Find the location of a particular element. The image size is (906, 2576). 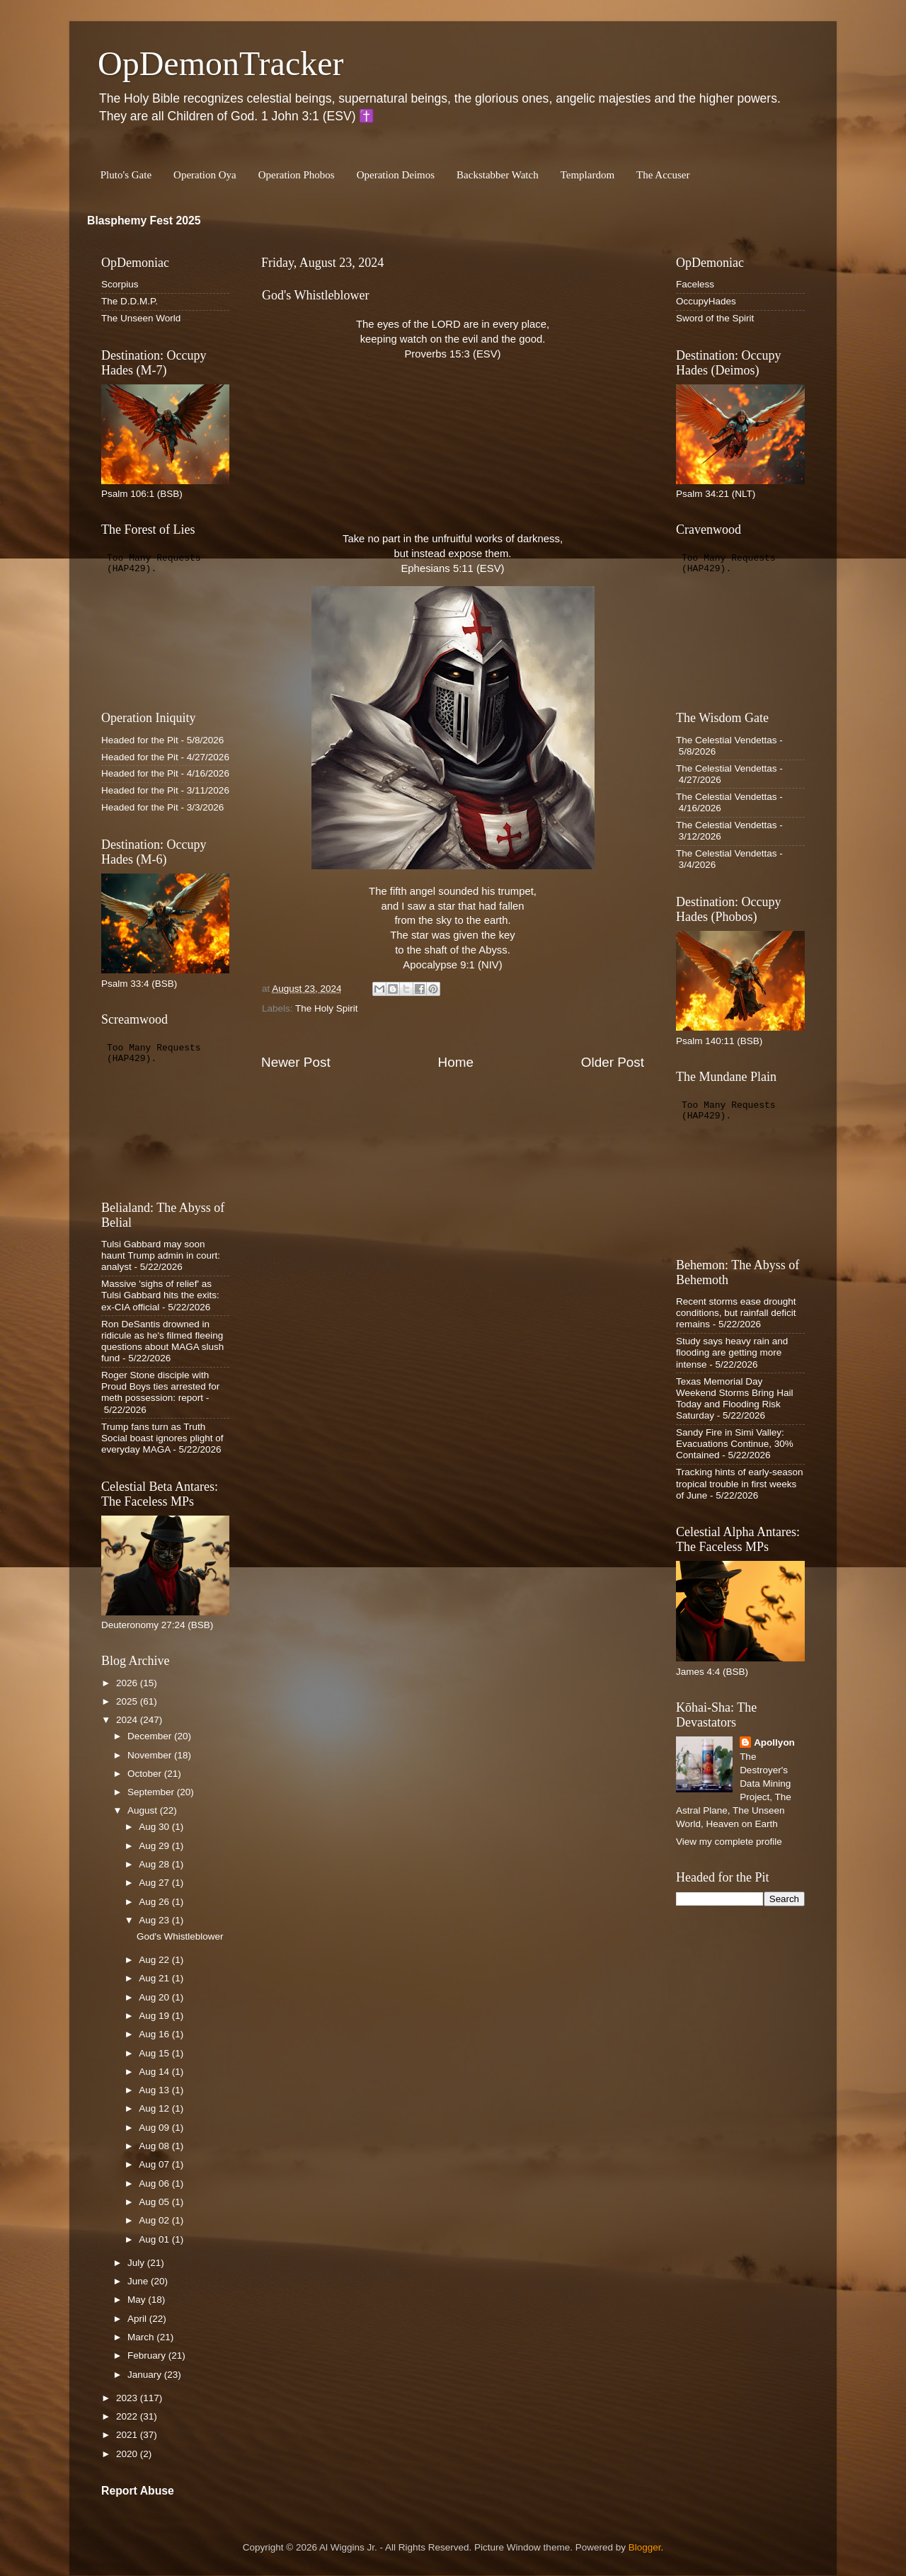

Aug 07 is located at coordinates (155, 2164).